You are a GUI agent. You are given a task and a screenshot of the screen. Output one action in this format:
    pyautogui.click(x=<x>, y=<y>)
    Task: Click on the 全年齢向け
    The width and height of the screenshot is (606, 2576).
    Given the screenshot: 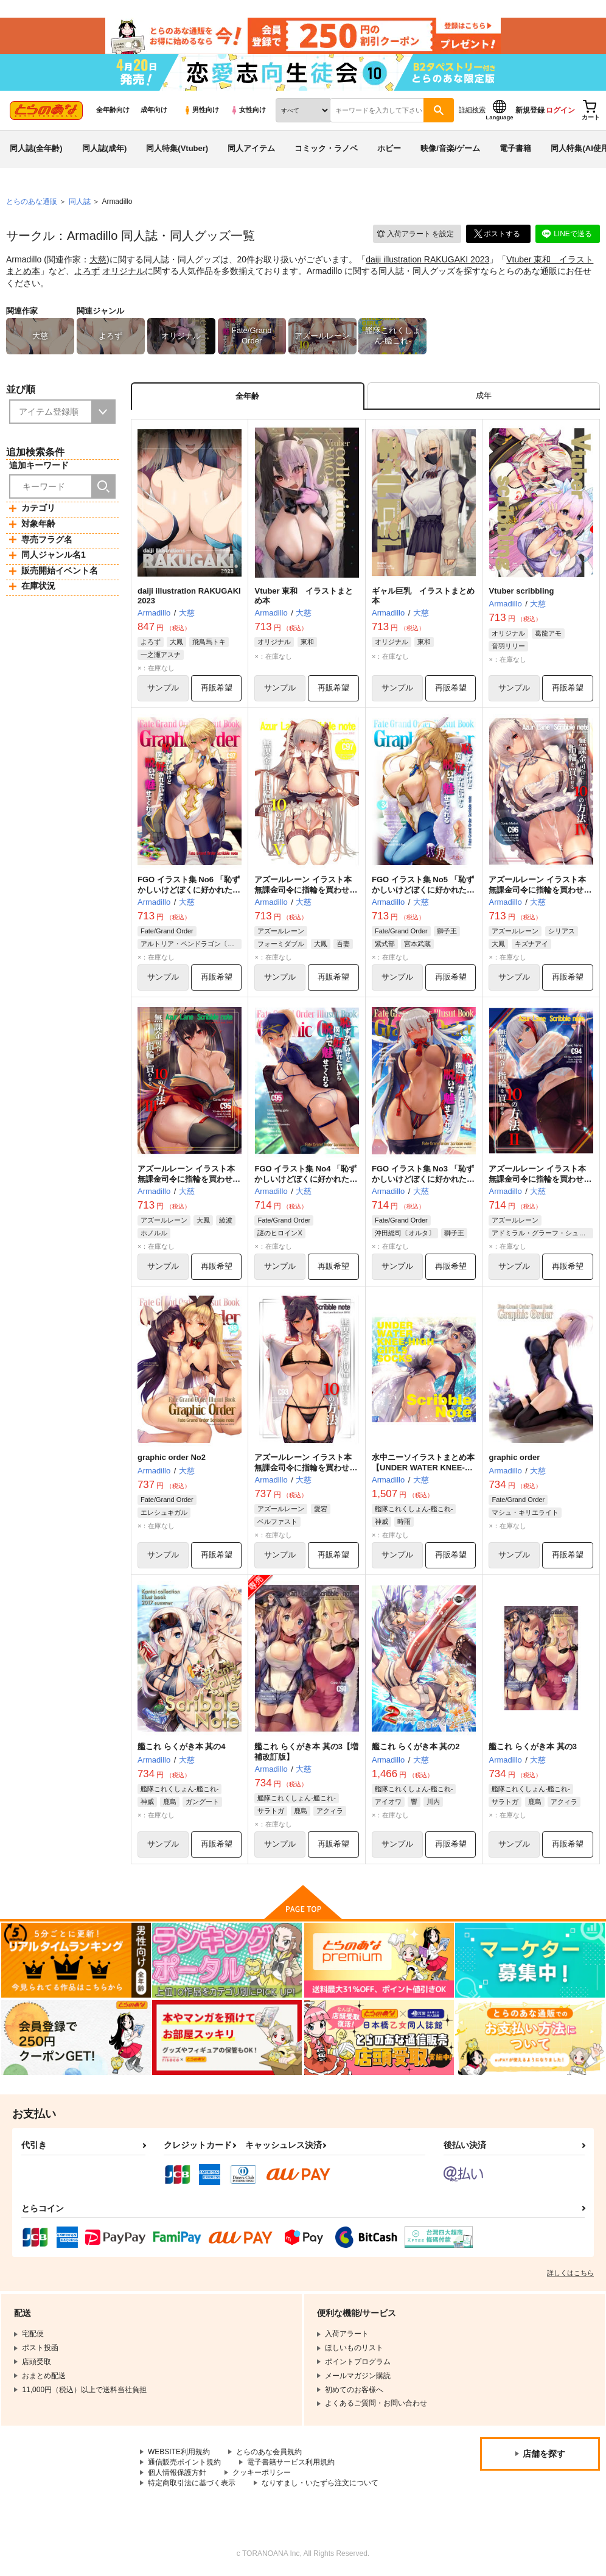 What is the action you would take?
    pyautogui.click(x=113, y=110)
    